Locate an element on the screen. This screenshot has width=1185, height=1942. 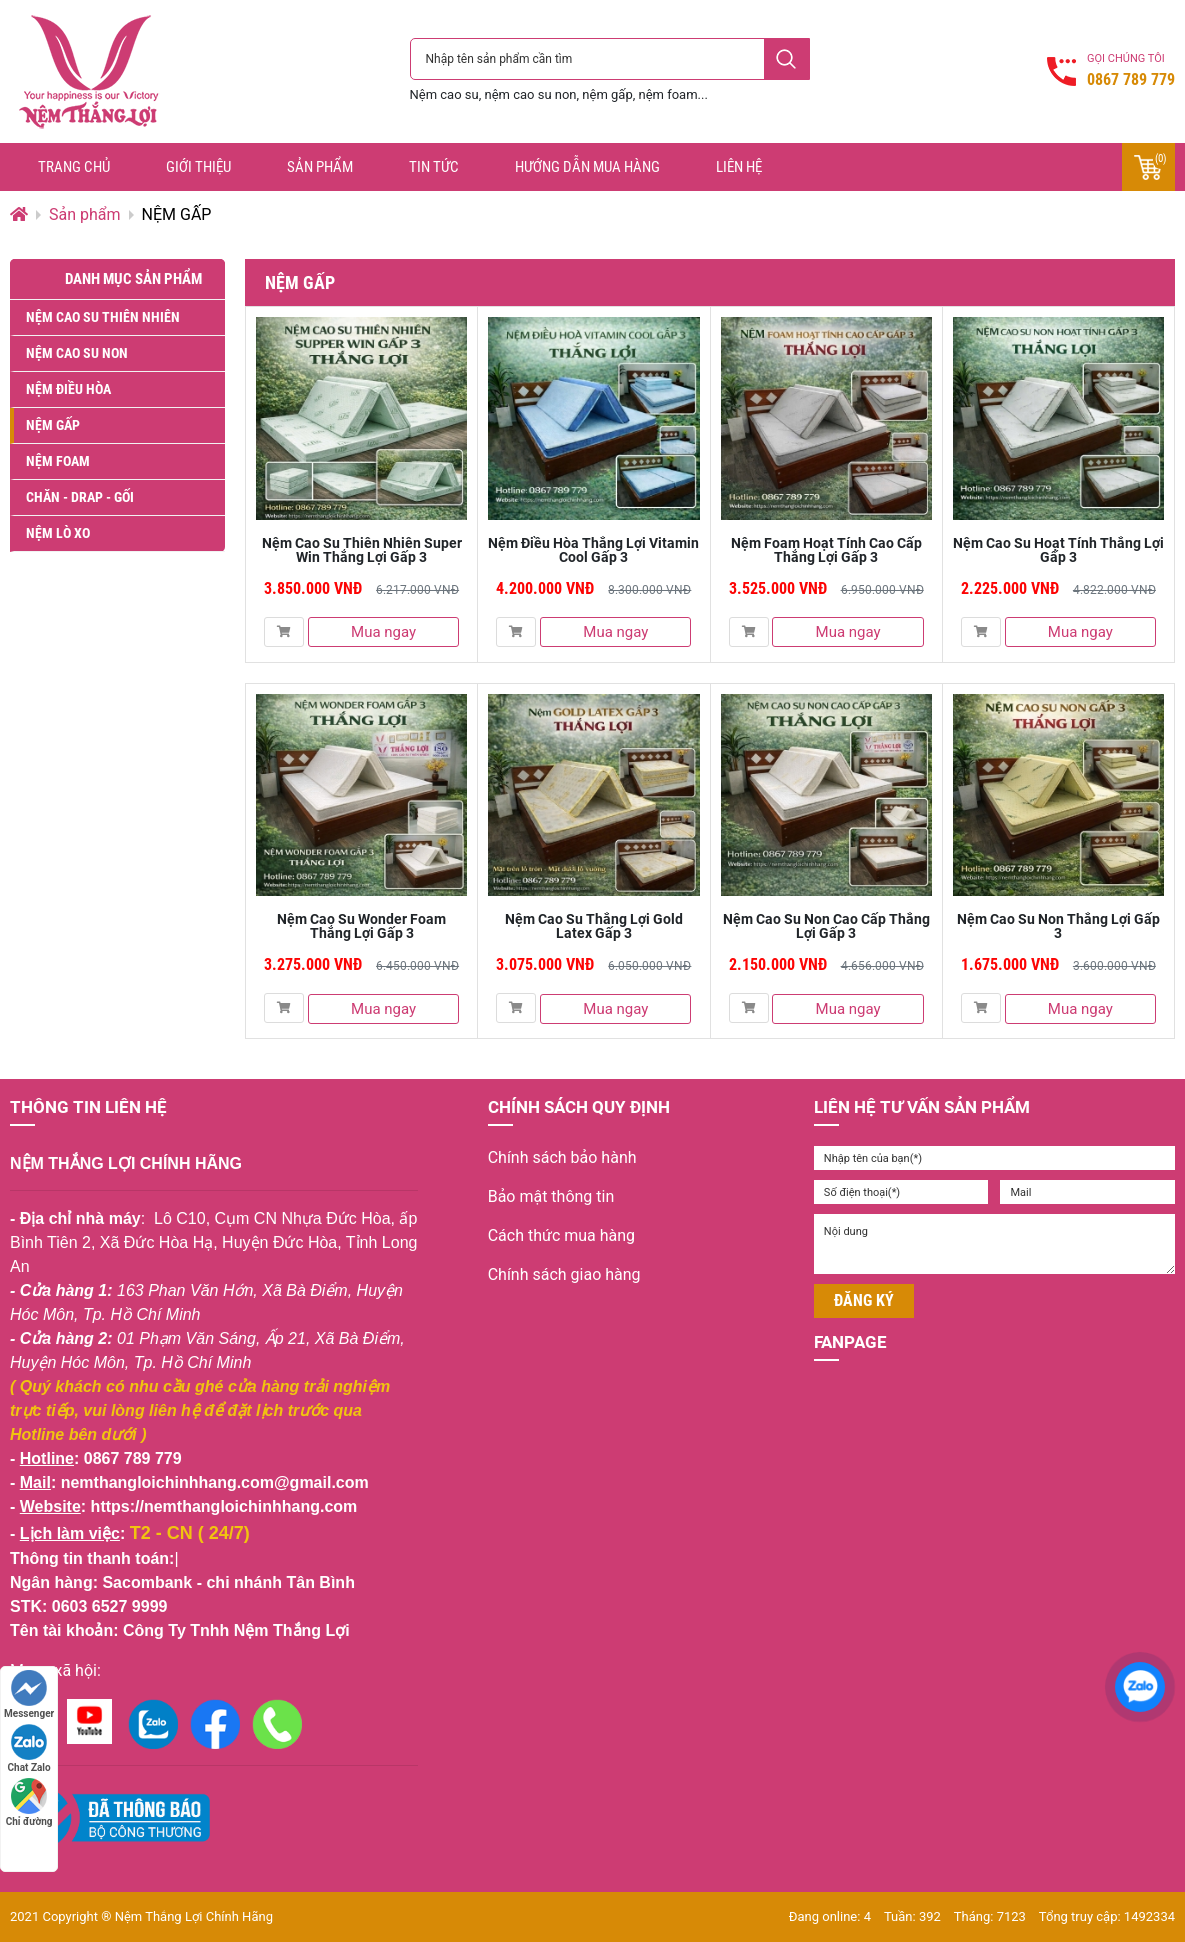
Mua ngay is located at coordinates (383, 632).